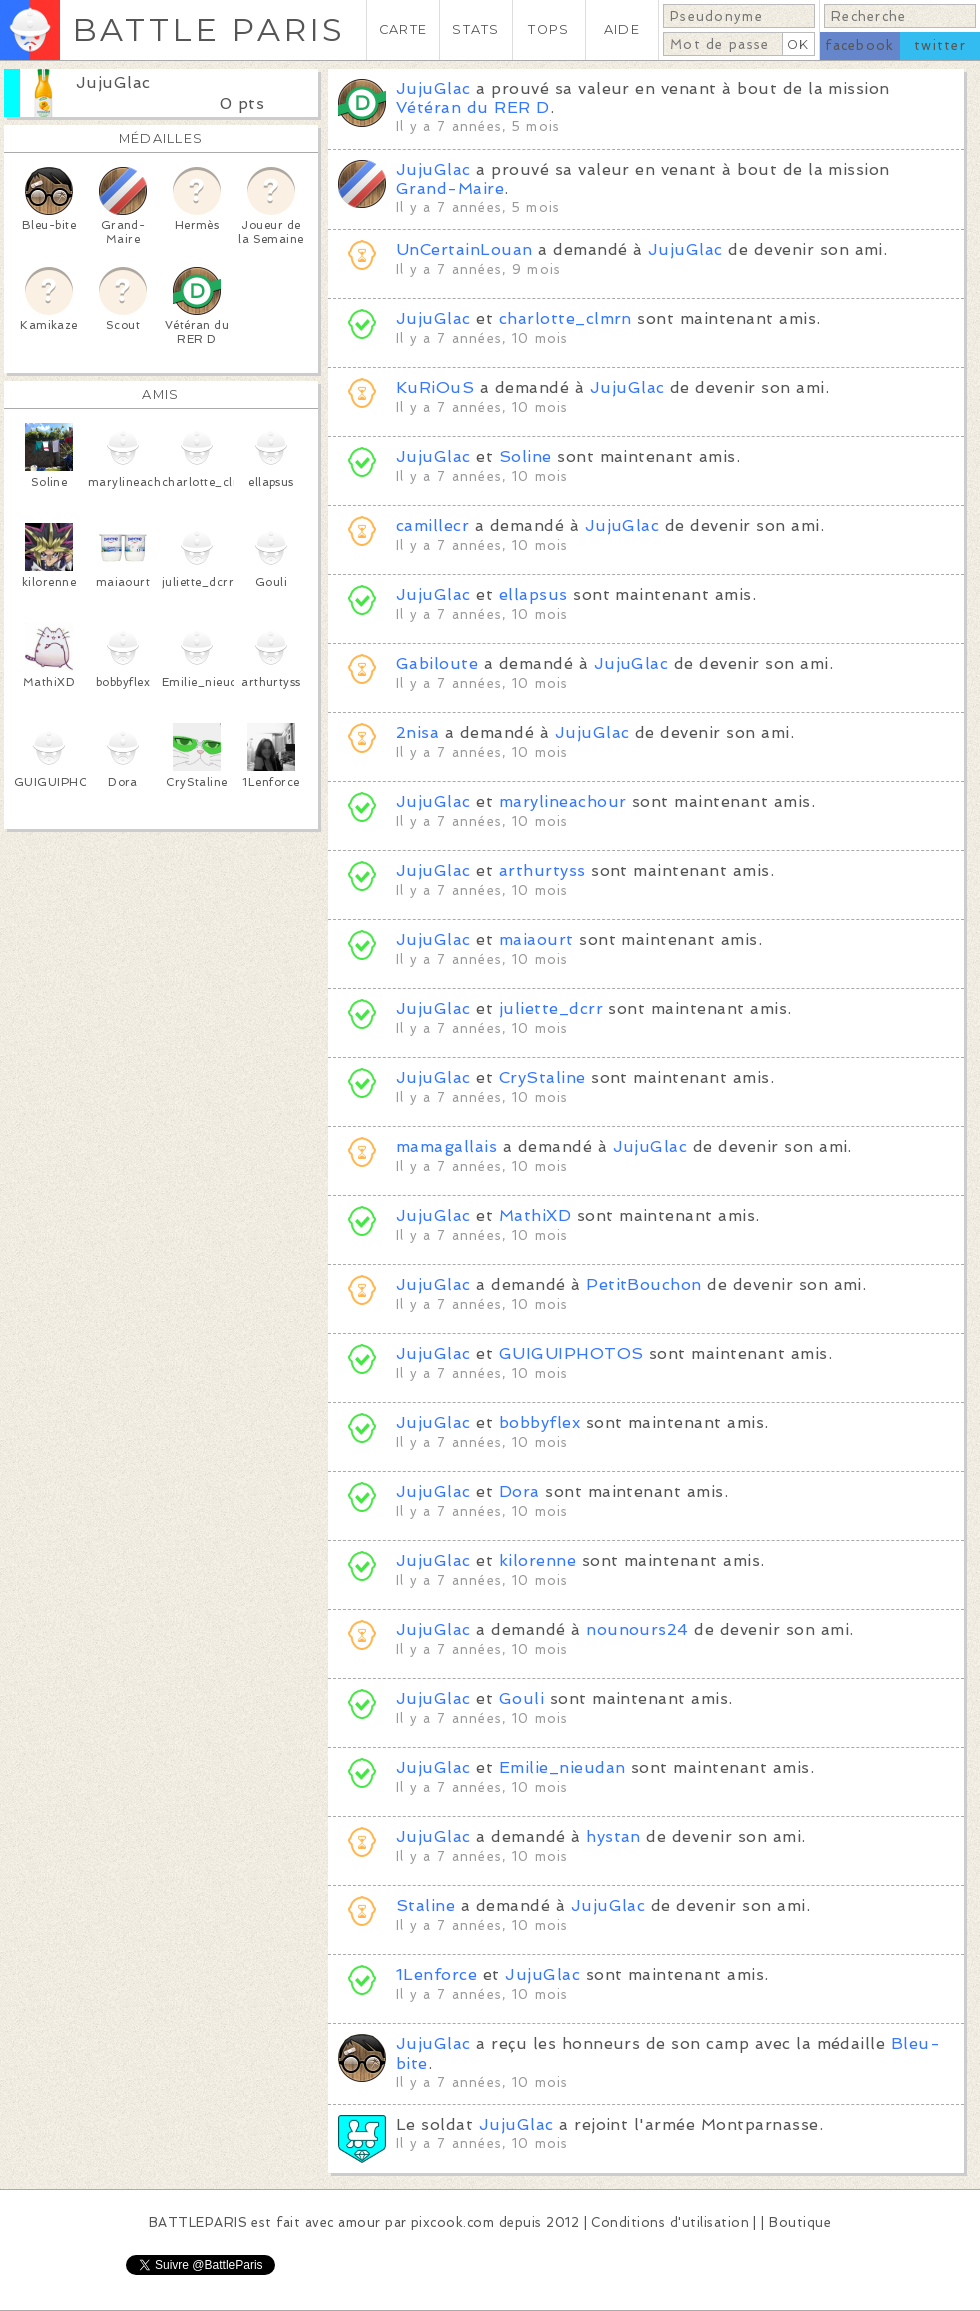 This screenshot has width=980, height=2311. What do you see at coordinates (208, 29) in the screenshot?
I see `BATTLE PARIS` at bounding box center [208, 29].